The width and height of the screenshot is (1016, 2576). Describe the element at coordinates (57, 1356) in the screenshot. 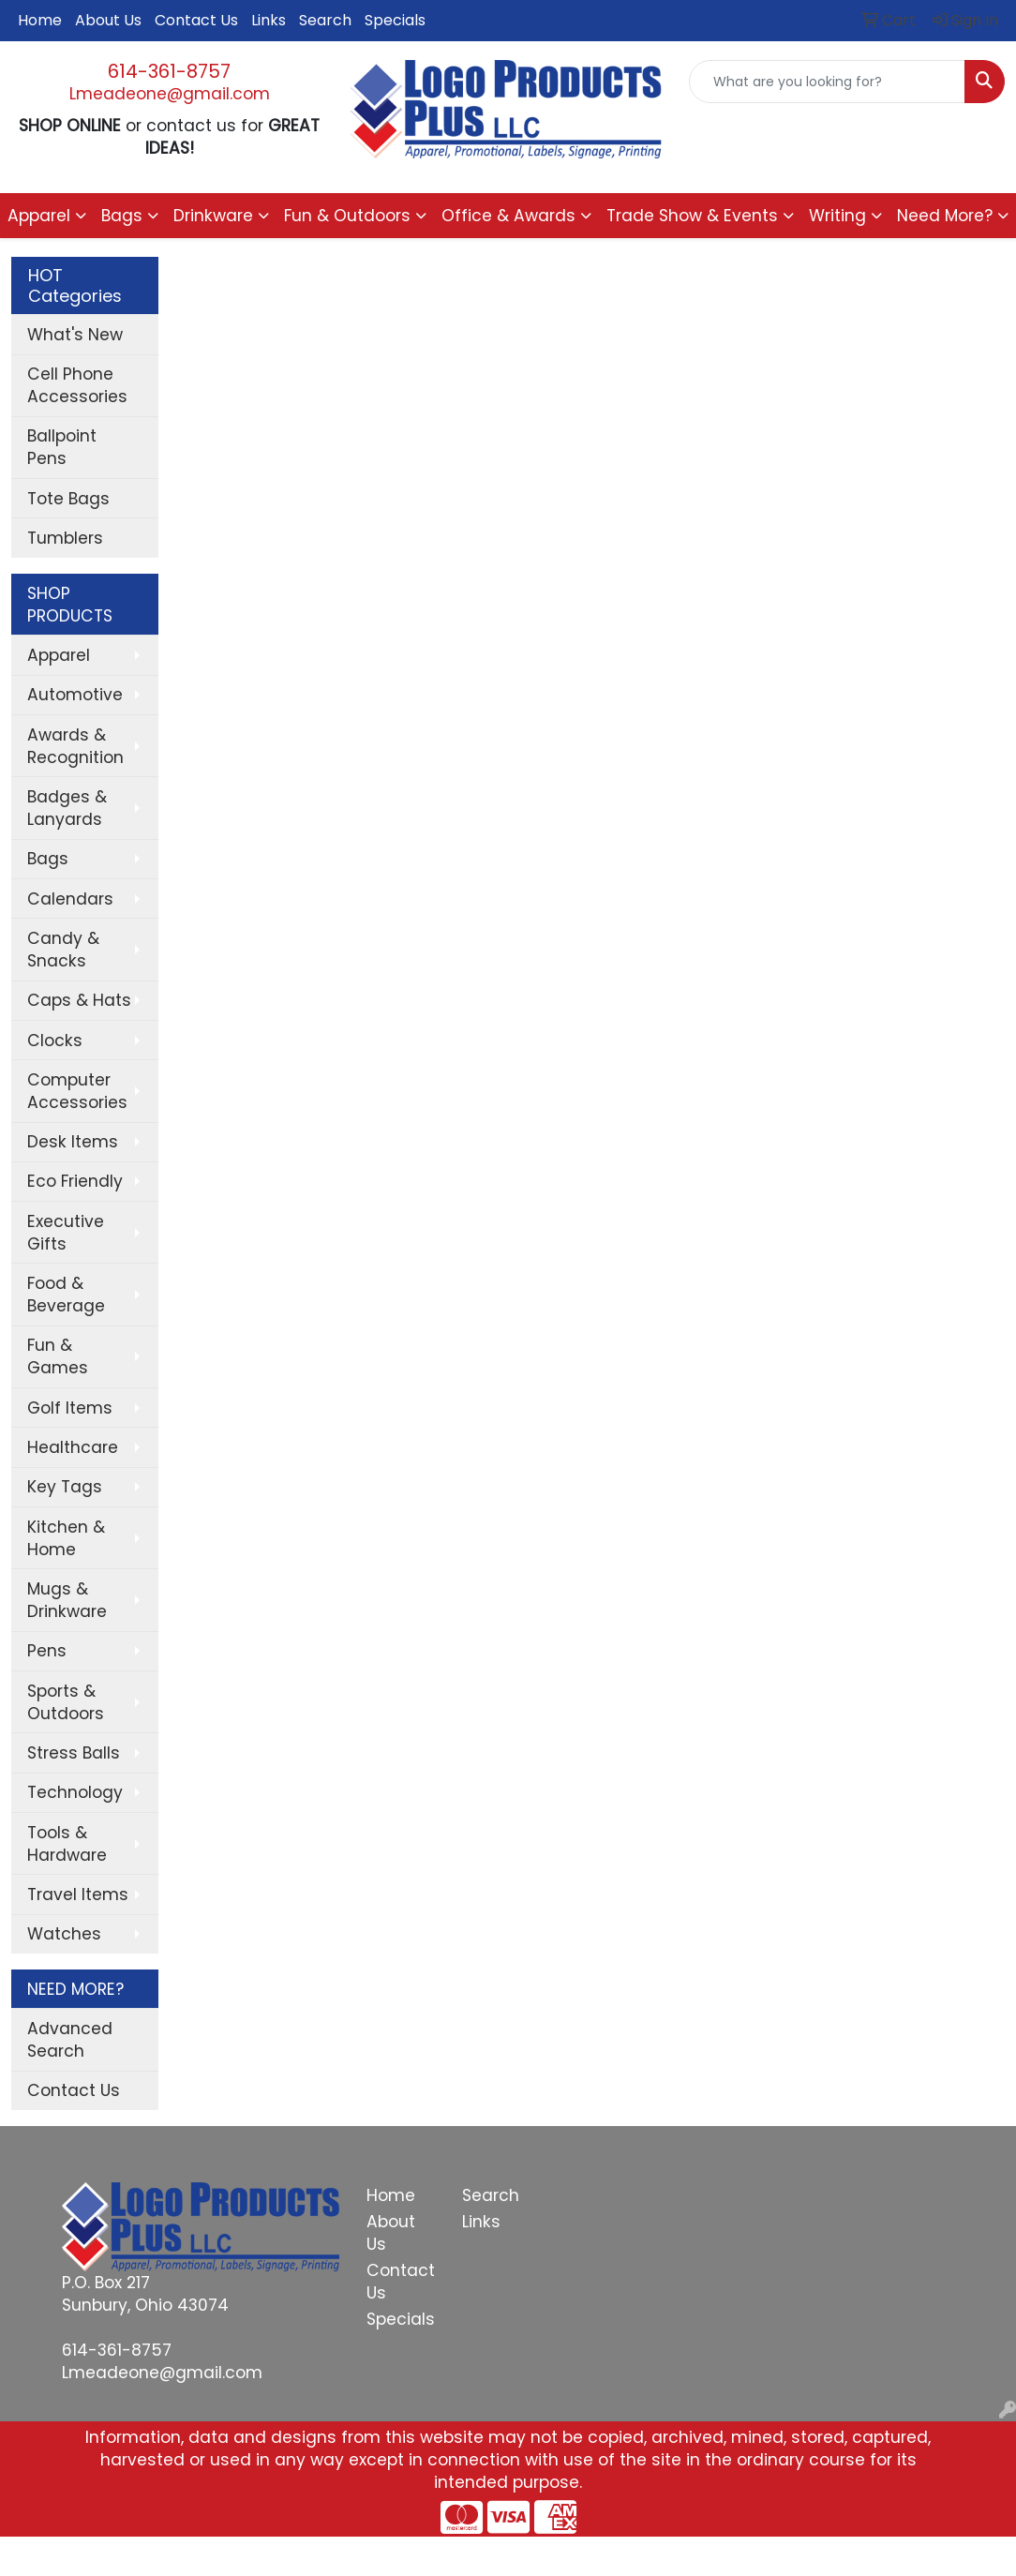

I see `Fun & Games` at that location.